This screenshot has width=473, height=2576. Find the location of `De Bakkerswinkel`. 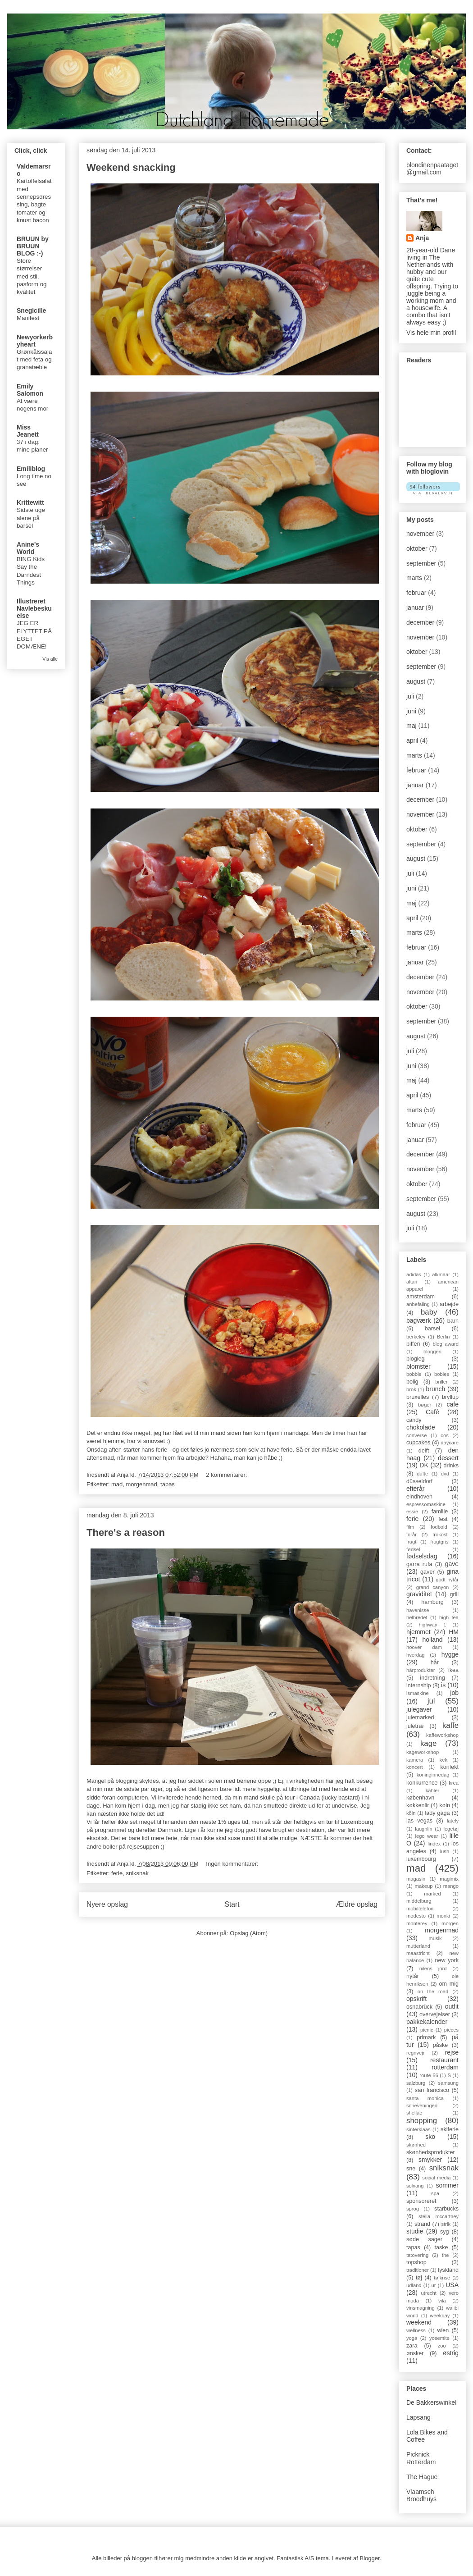

De Bakkerswinkel is located at coordinates (431, 2402).